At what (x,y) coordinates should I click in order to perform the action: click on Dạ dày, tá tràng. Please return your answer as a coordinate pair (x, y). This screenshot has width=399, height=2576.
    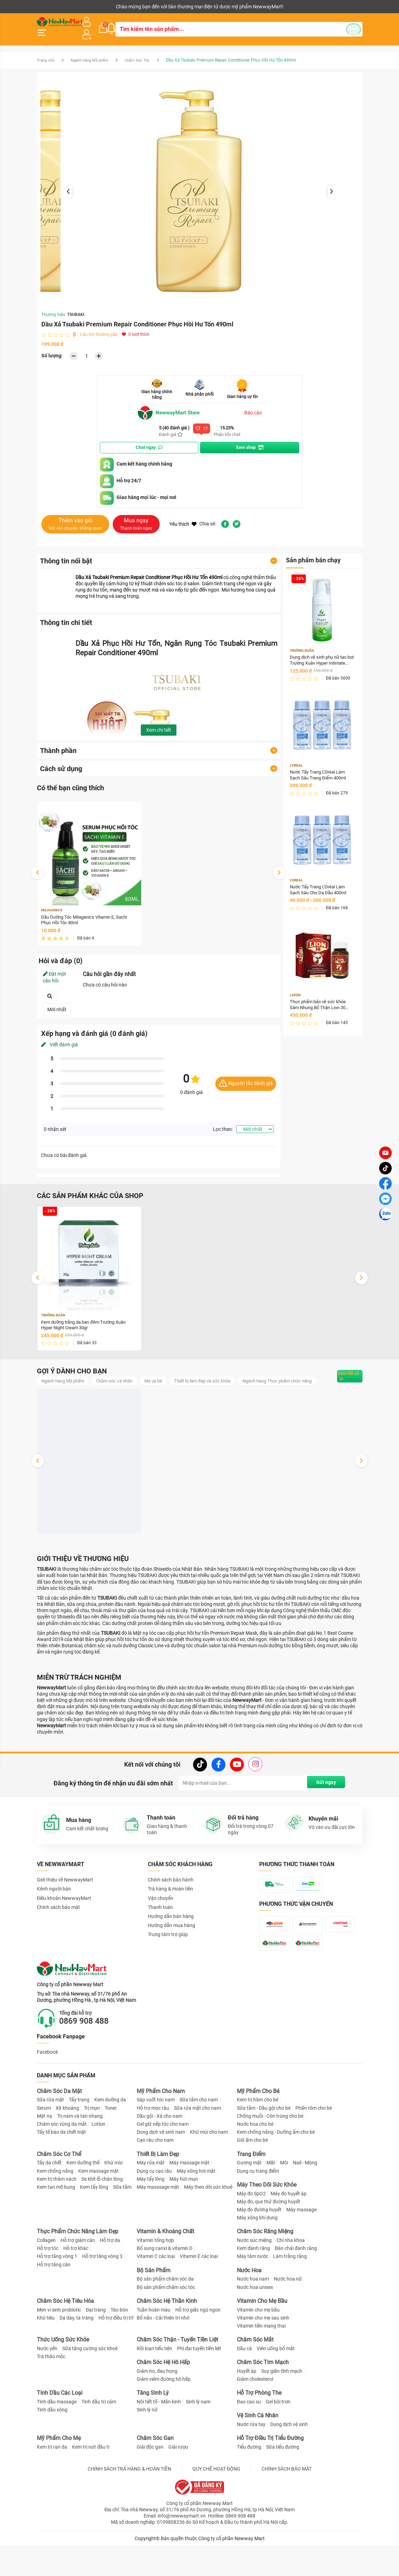
    Looking at the image, I should click on (76, 2356).